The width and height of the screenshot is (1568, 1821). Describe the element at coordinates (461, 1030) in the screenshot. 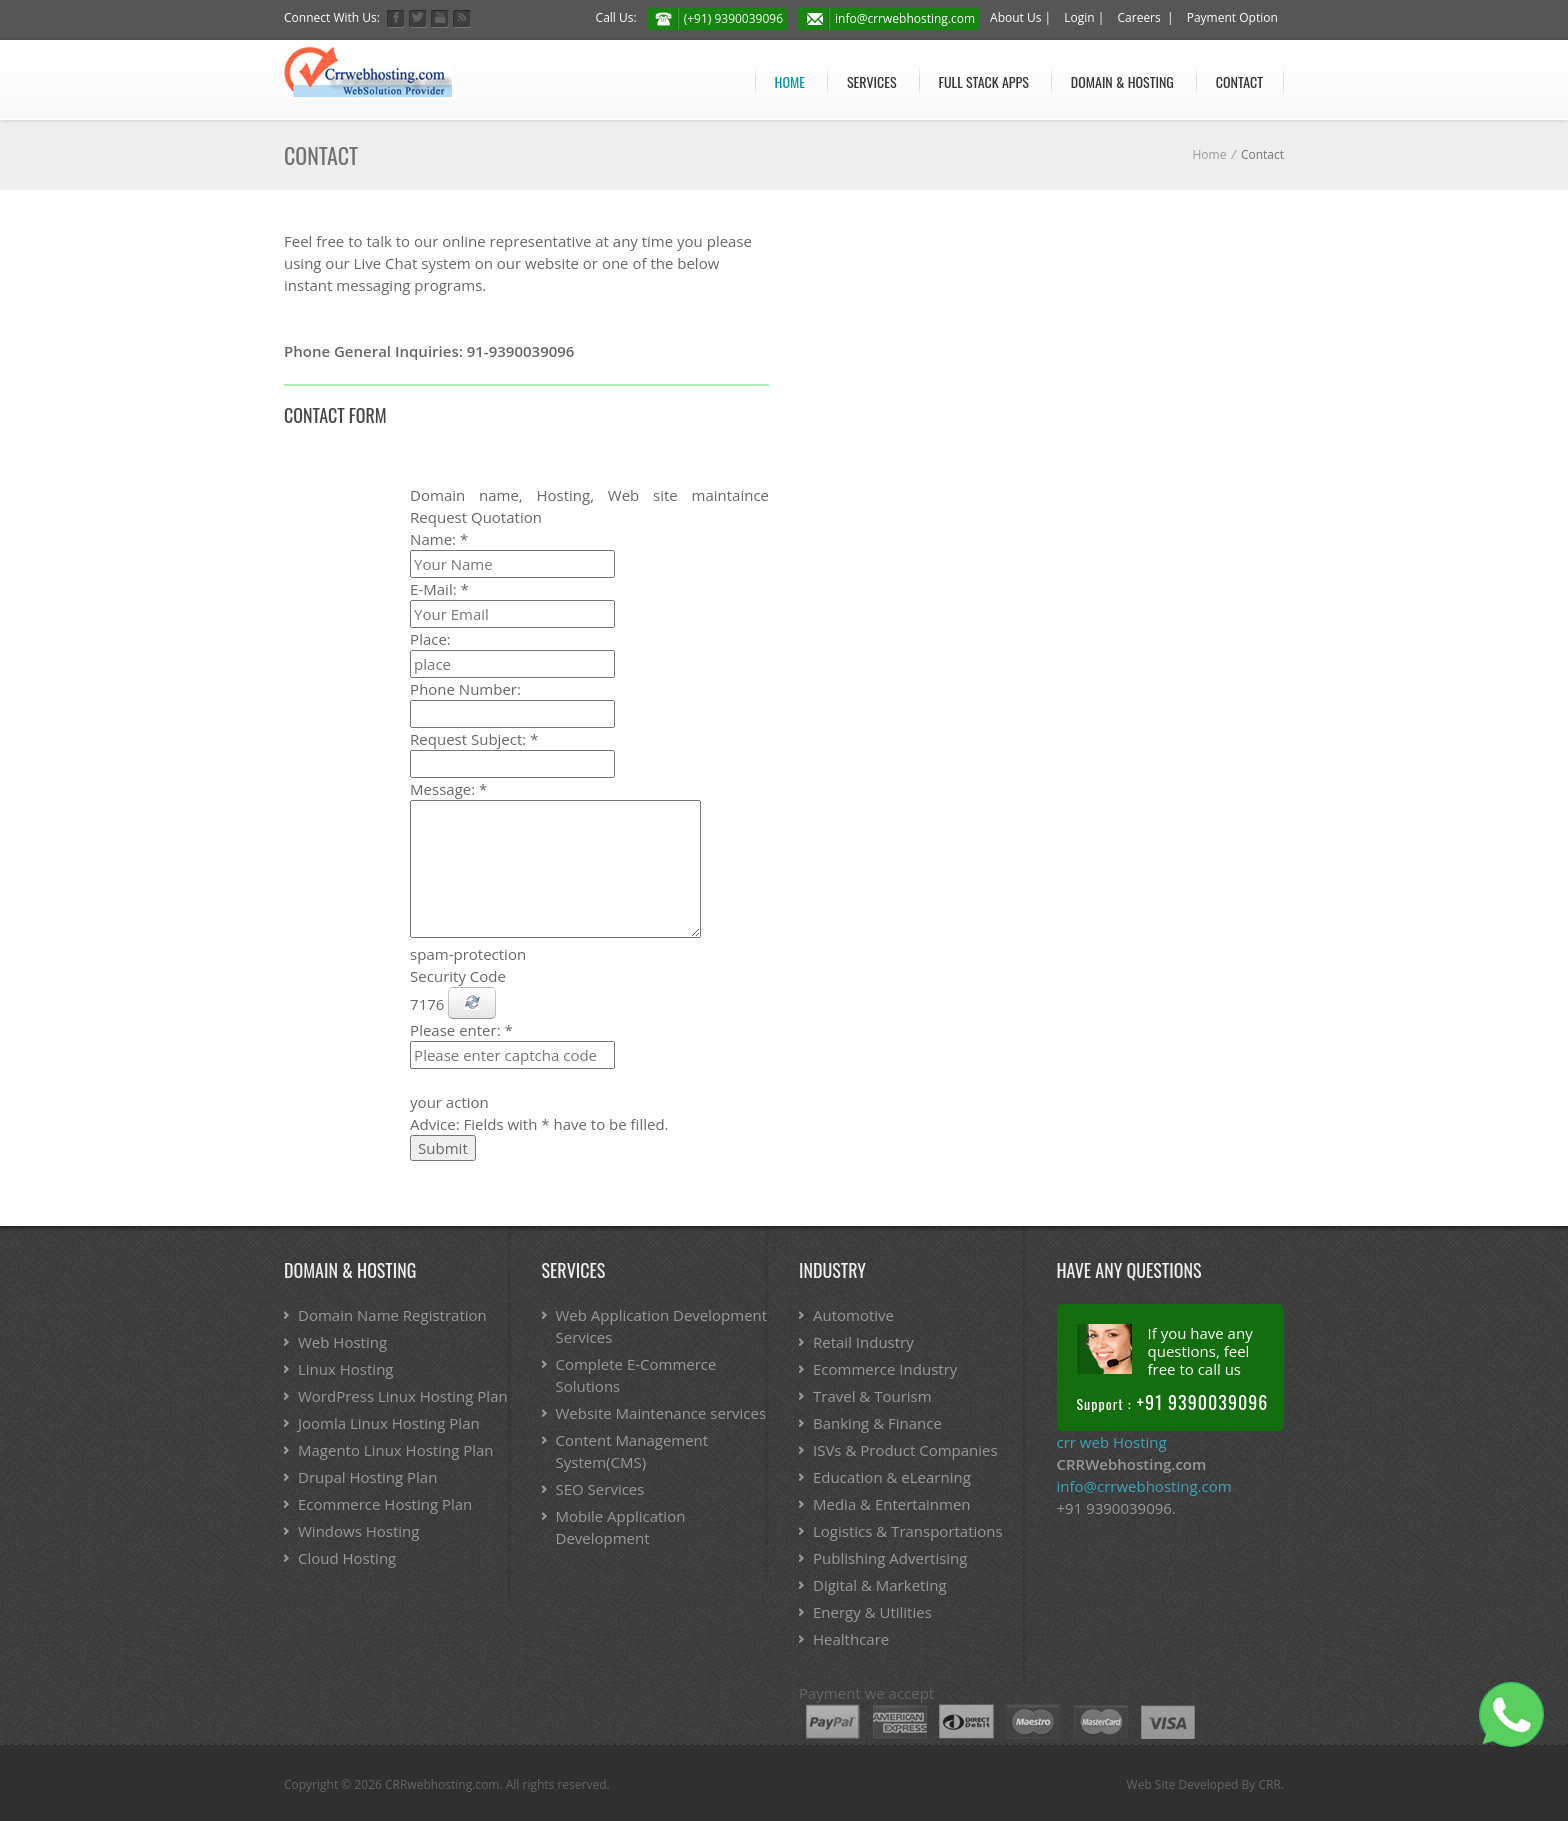

I see `Please enter:` at that location.